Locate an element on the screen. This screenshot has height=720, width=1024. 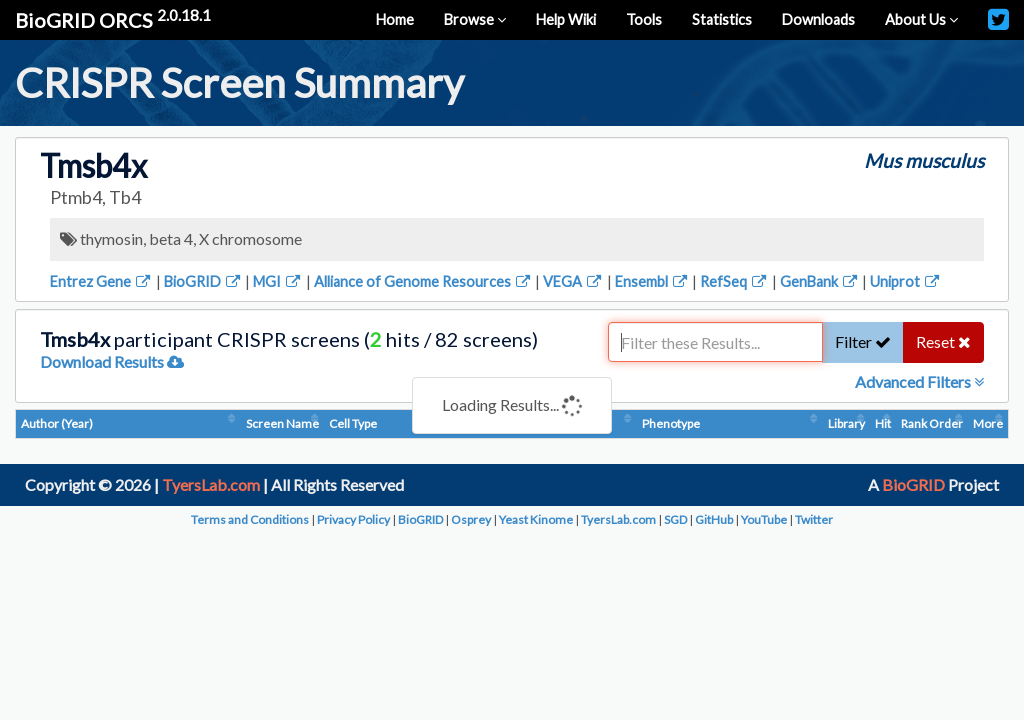
Yeast Kinome is located at coordinates (536, 519).